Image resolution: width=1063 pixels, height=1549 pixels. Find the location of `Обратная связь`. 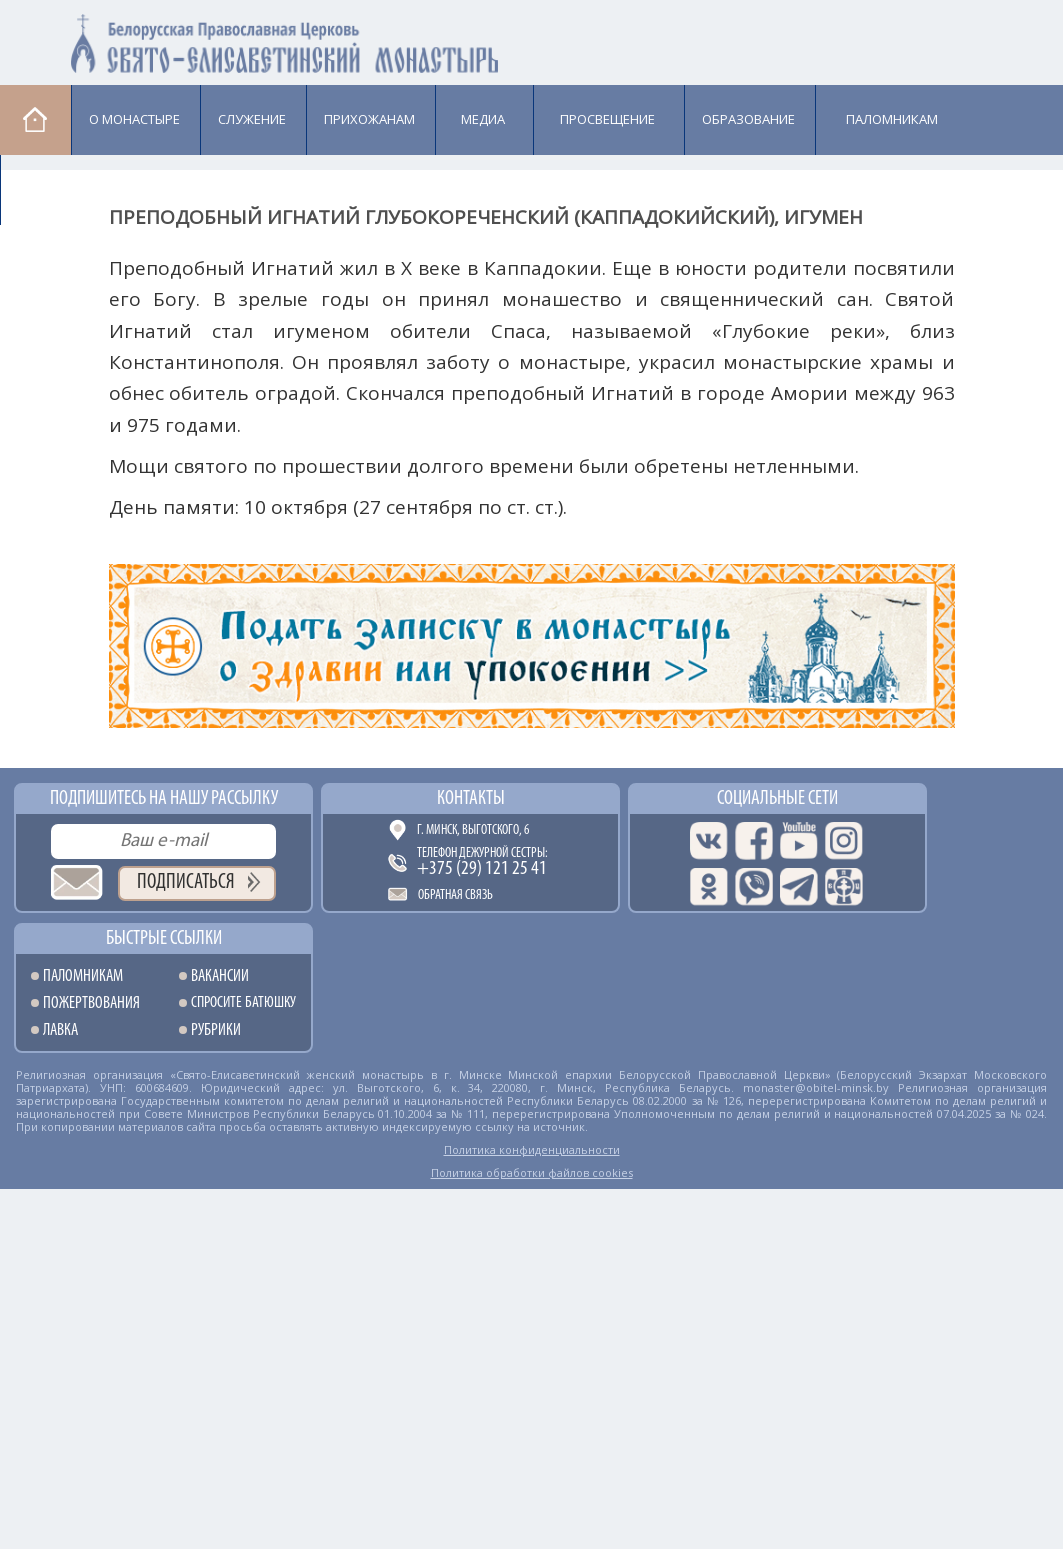

Обратная связь is located at coordinates (455, 895).